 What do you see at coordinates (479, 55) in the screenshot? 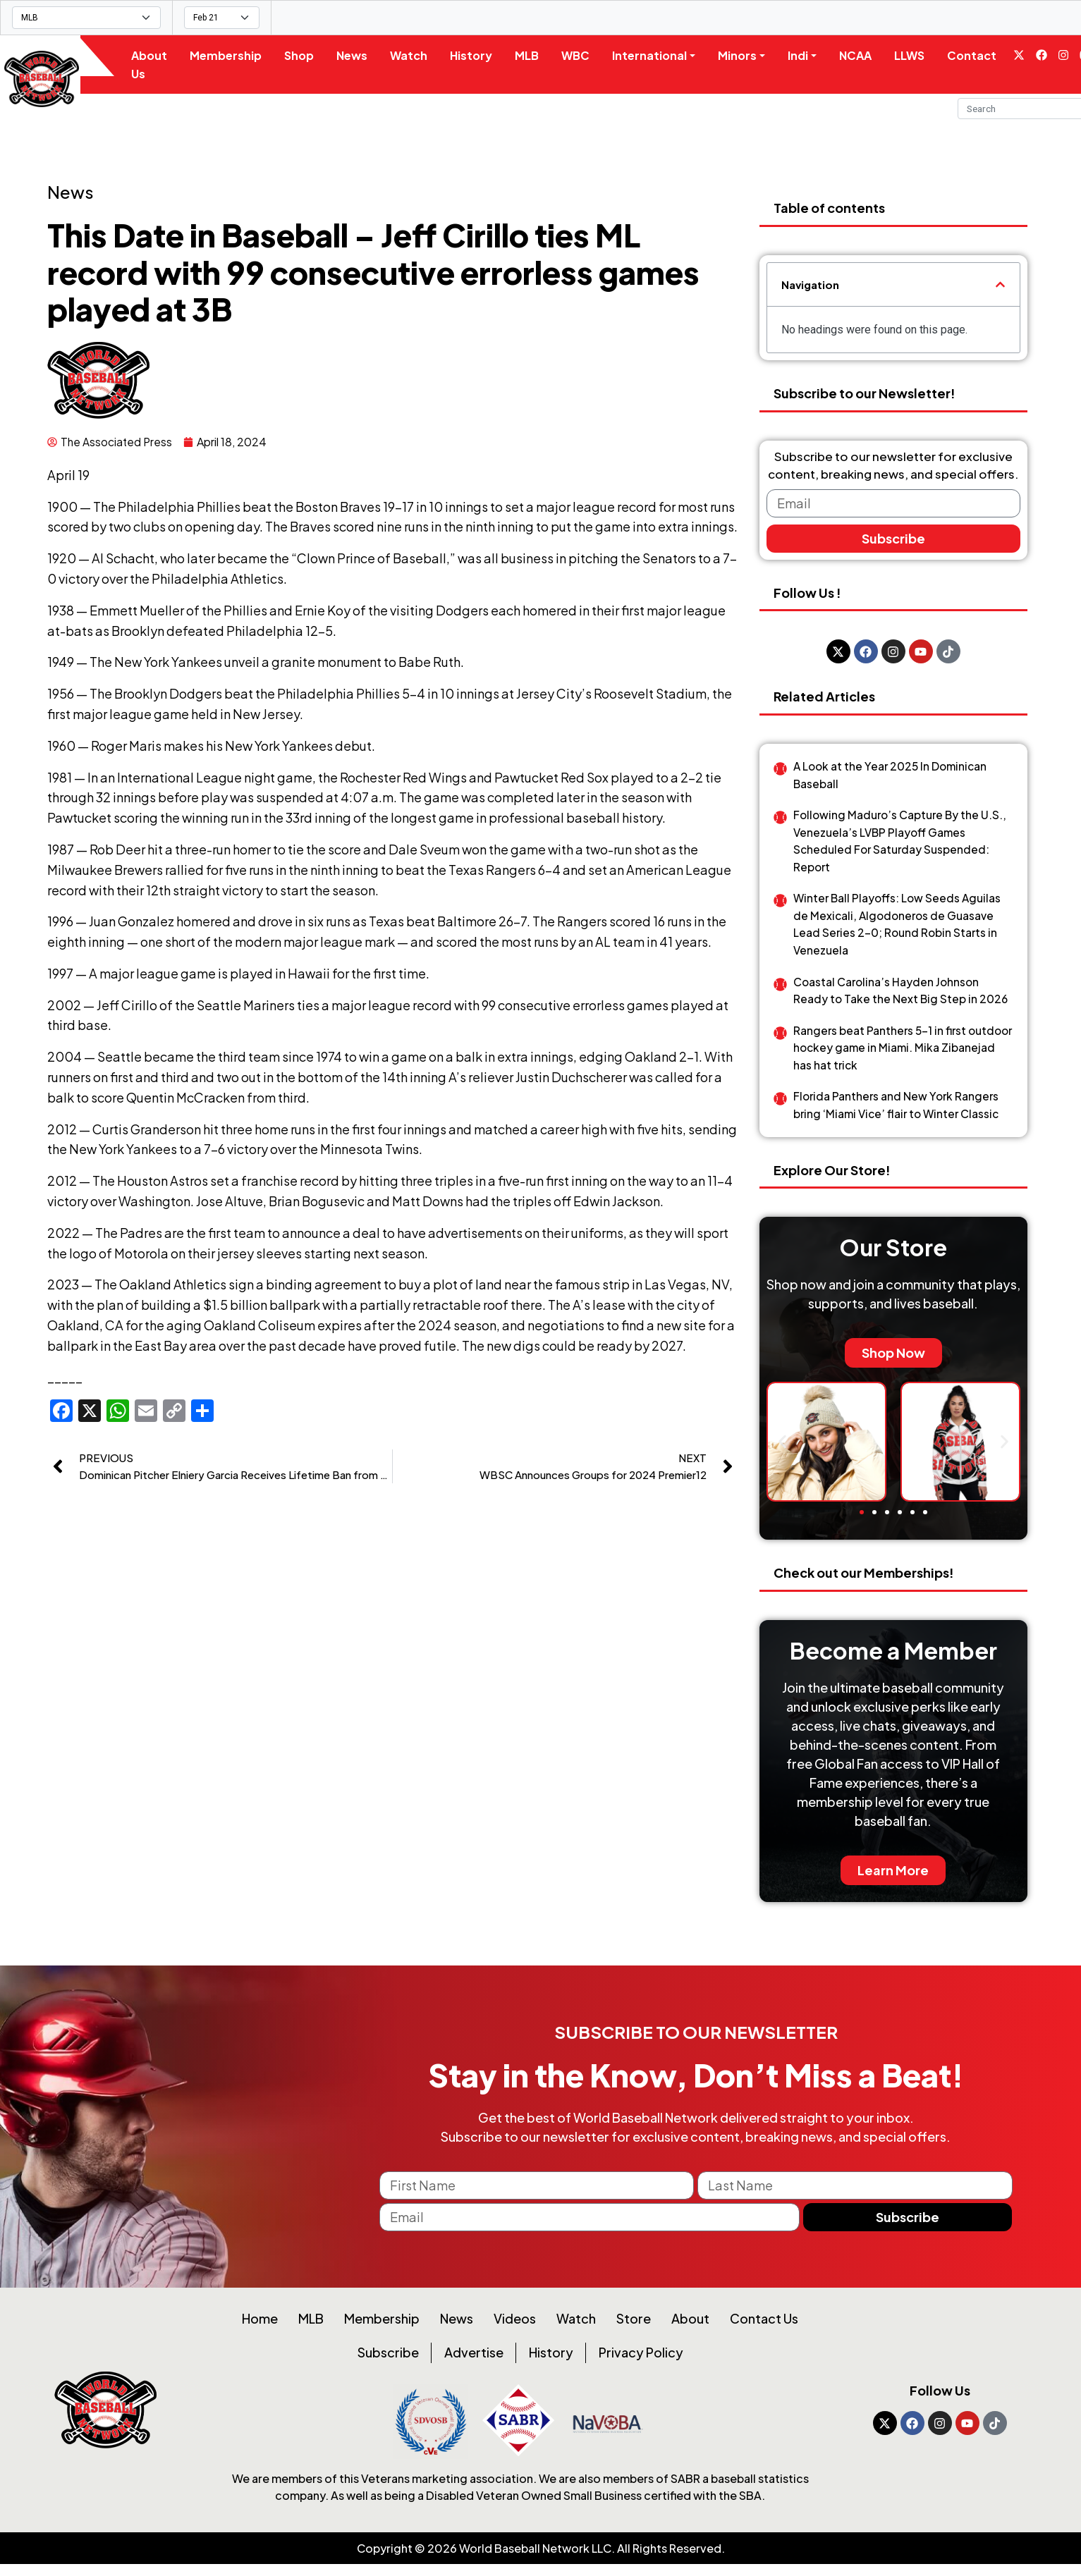
I see `History` at bounding box center [479, 55].